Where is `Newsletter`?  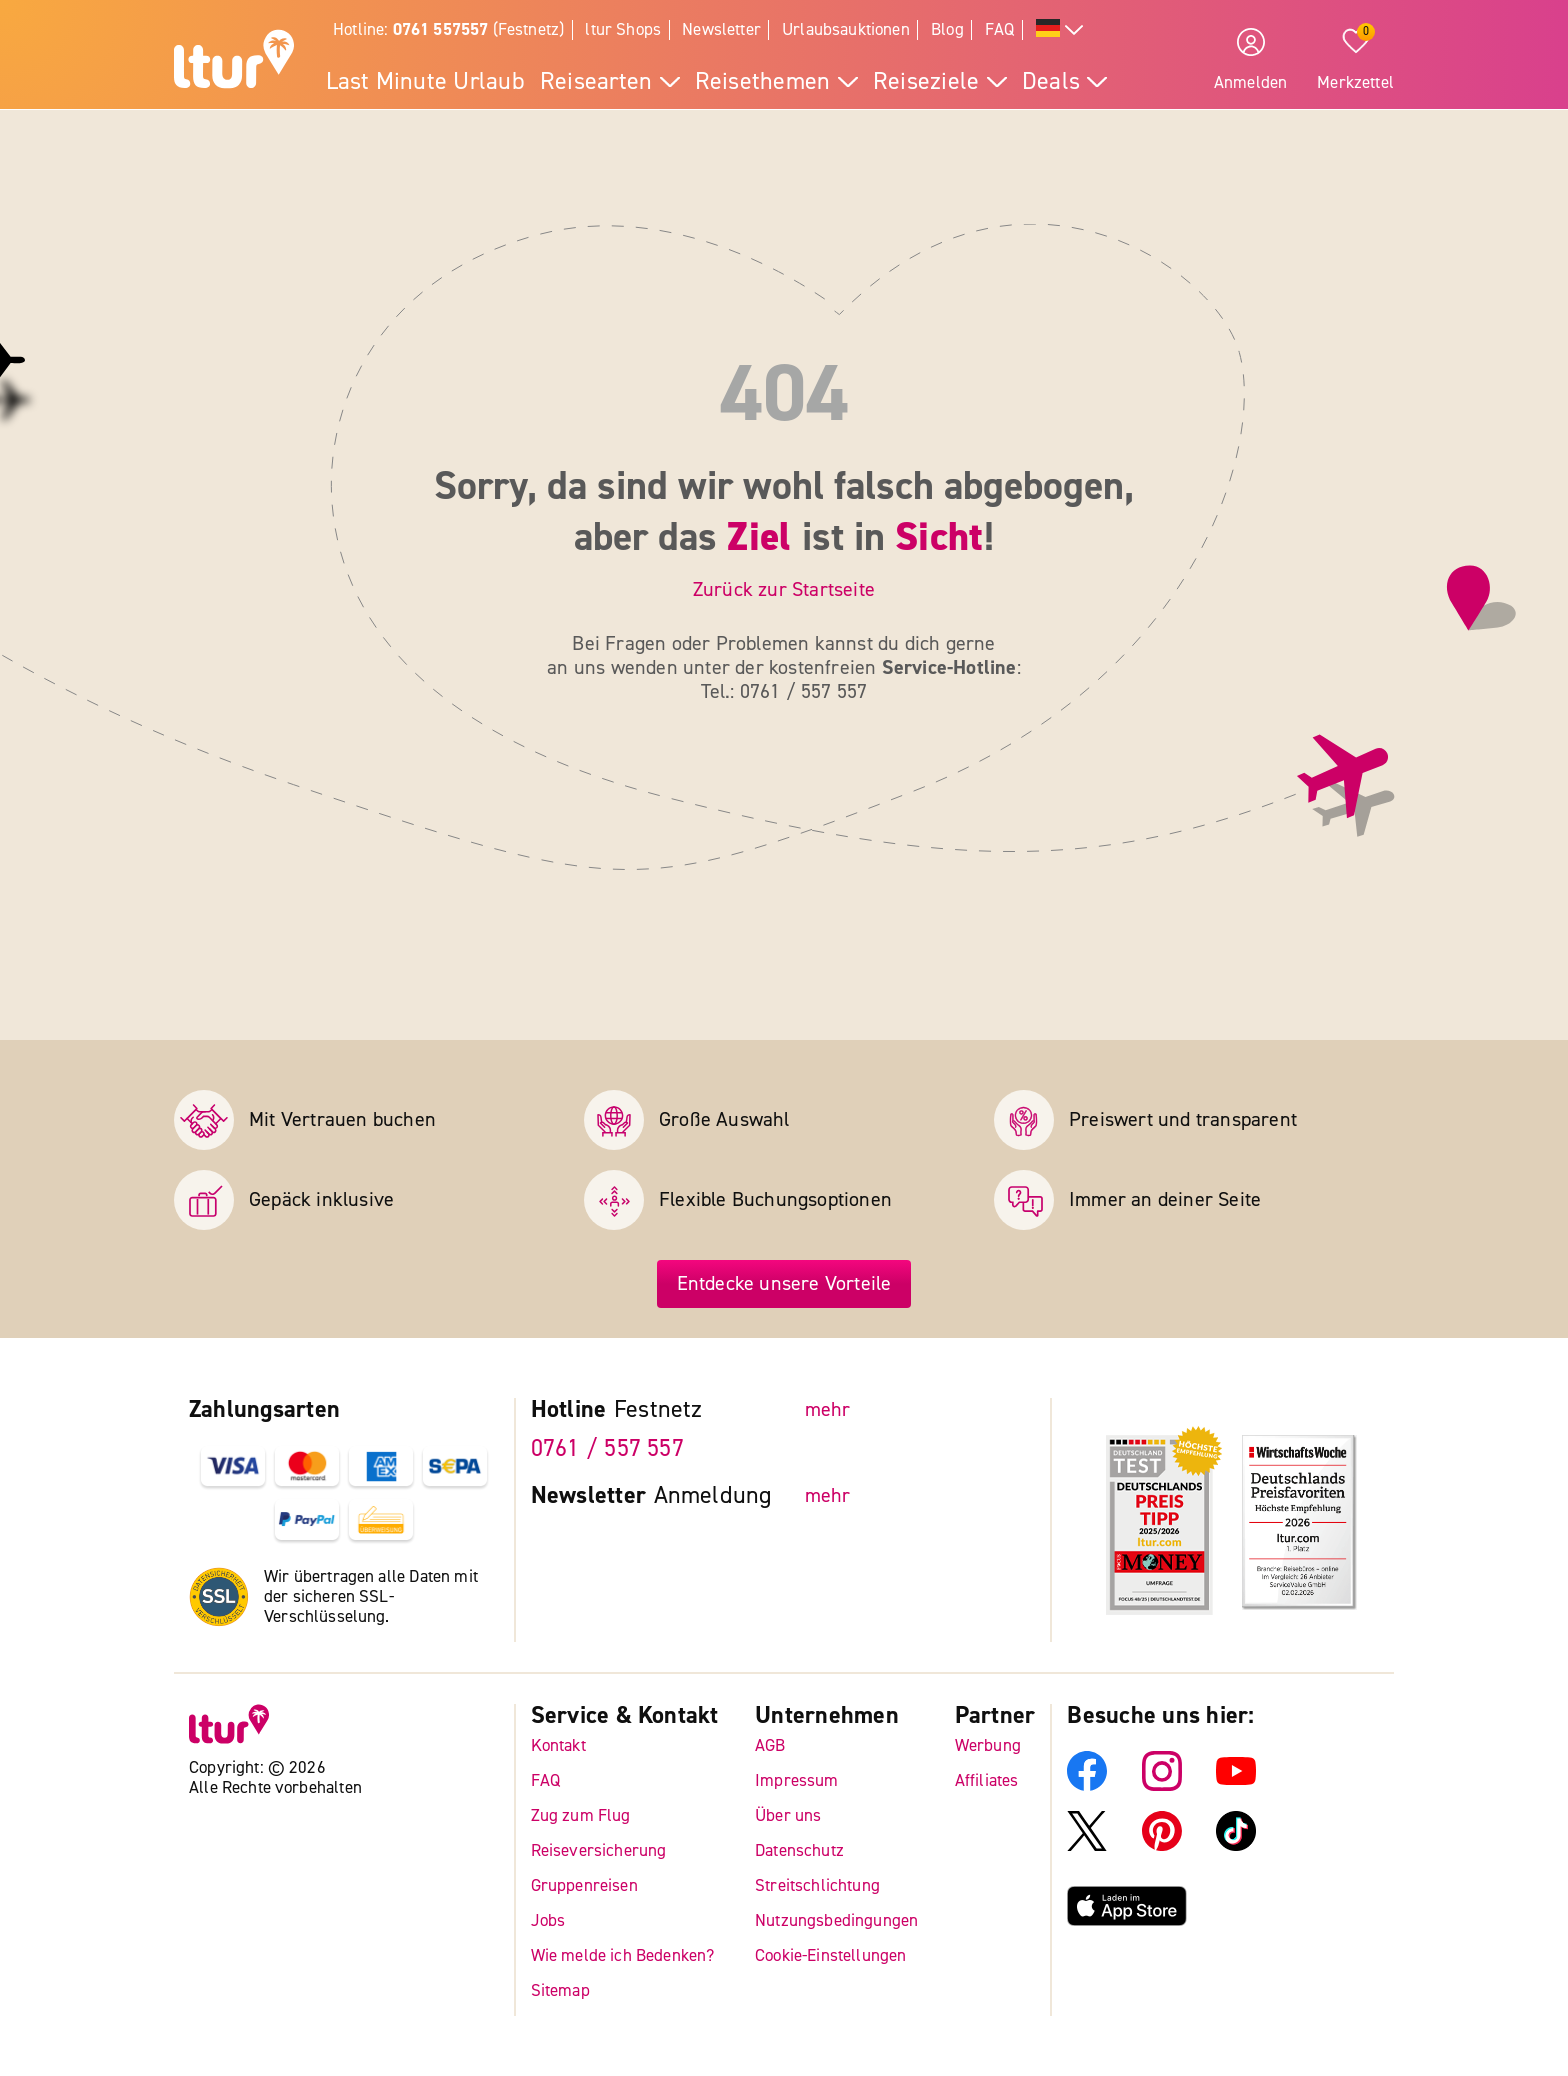
Newsletter is located at coordinates (721, 29).